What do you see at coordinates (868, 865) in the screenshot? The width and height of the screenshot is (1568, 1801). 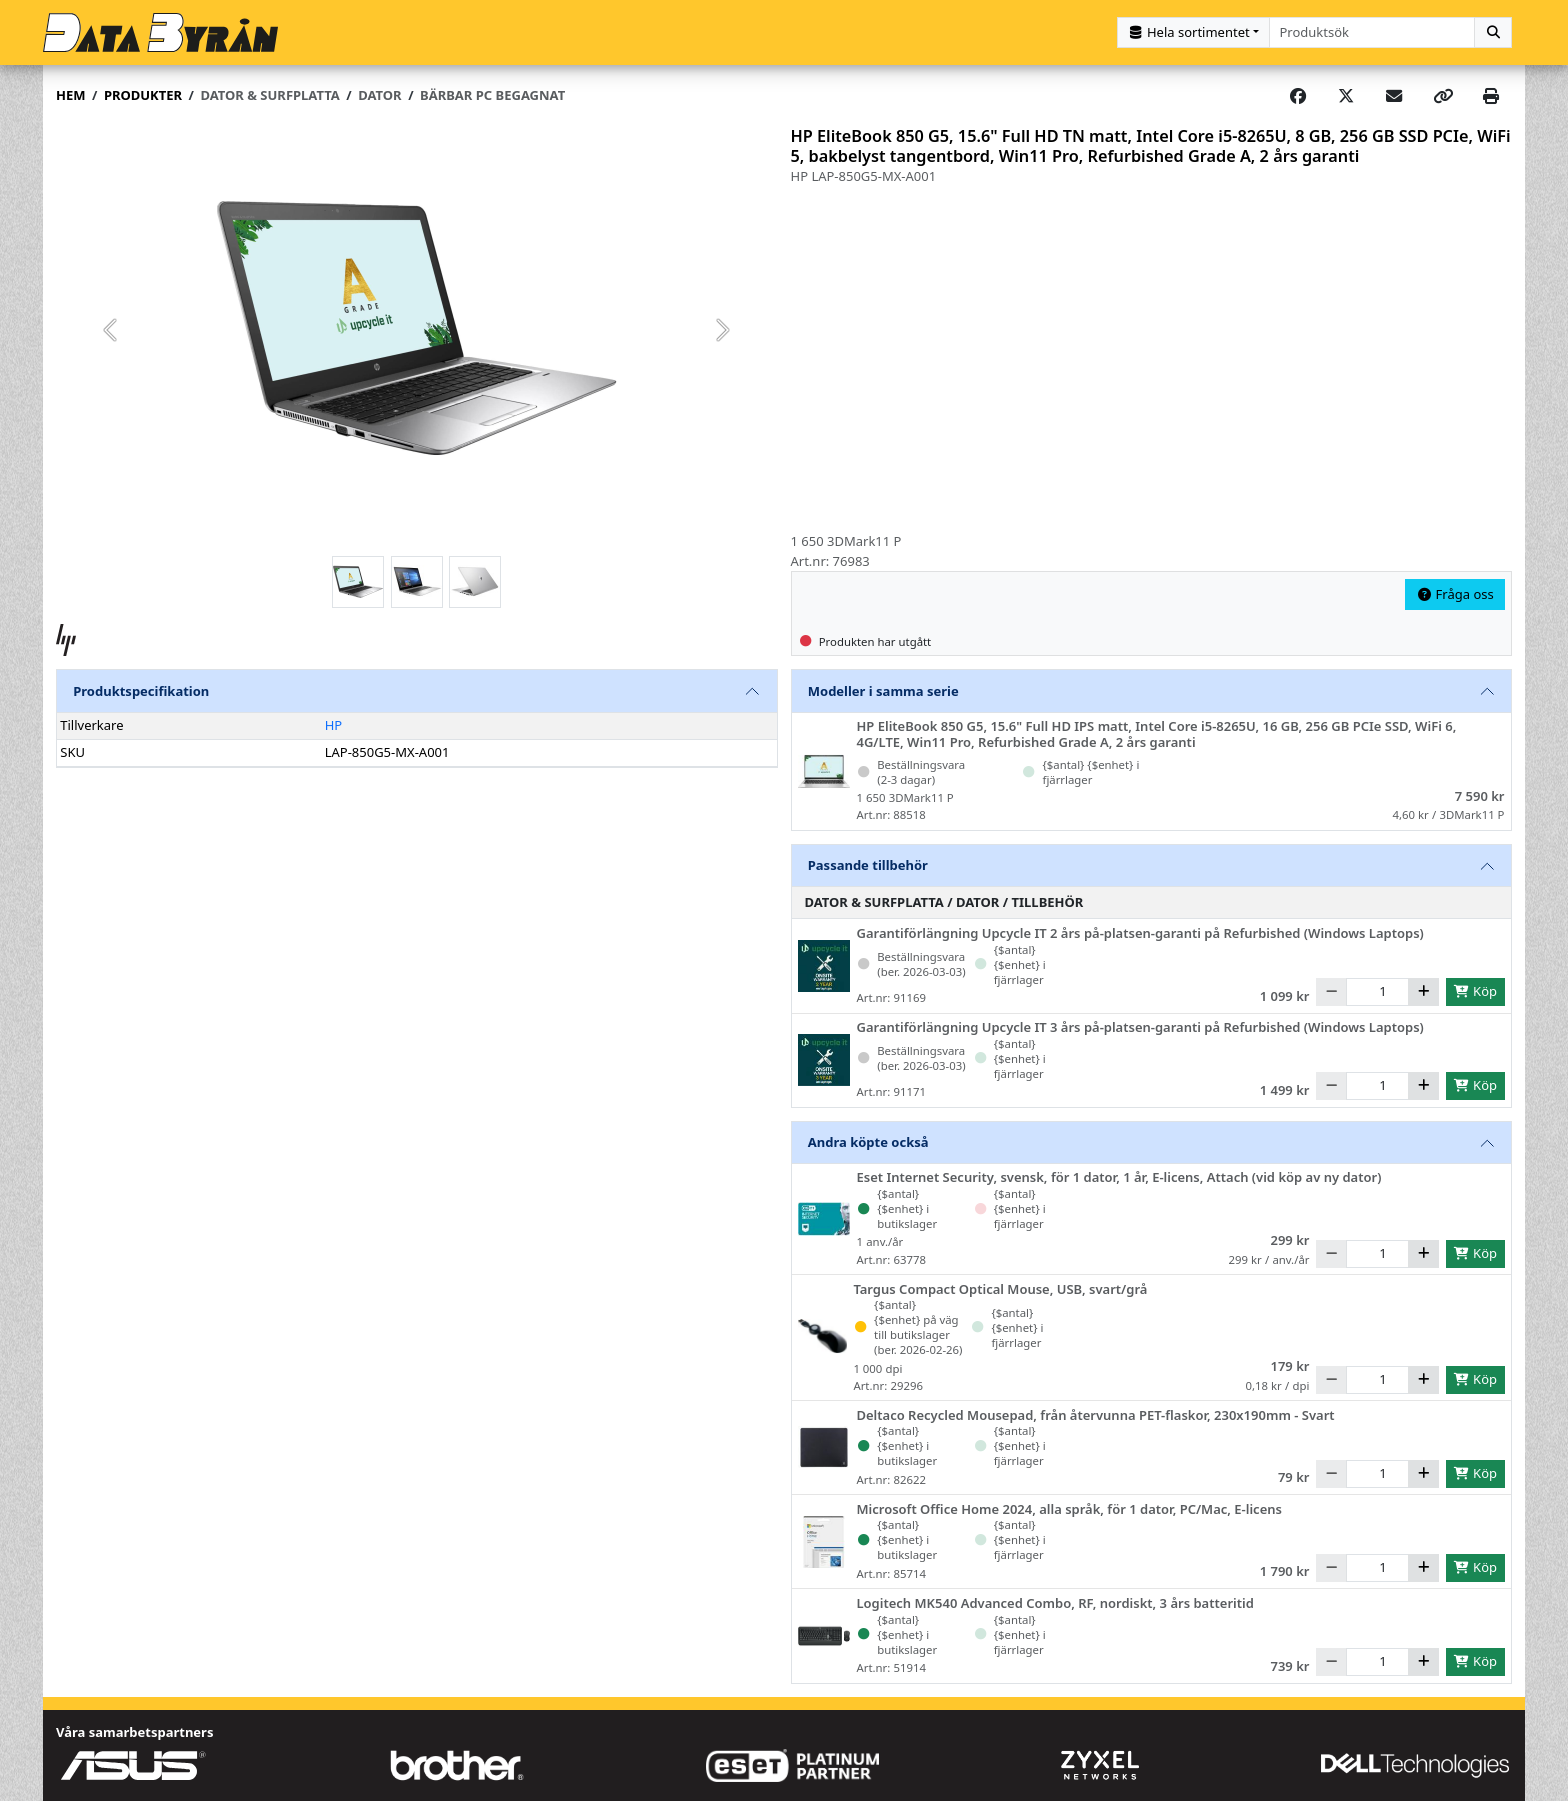 I see `Passande tillbehör` at bounding box center [868, 865].